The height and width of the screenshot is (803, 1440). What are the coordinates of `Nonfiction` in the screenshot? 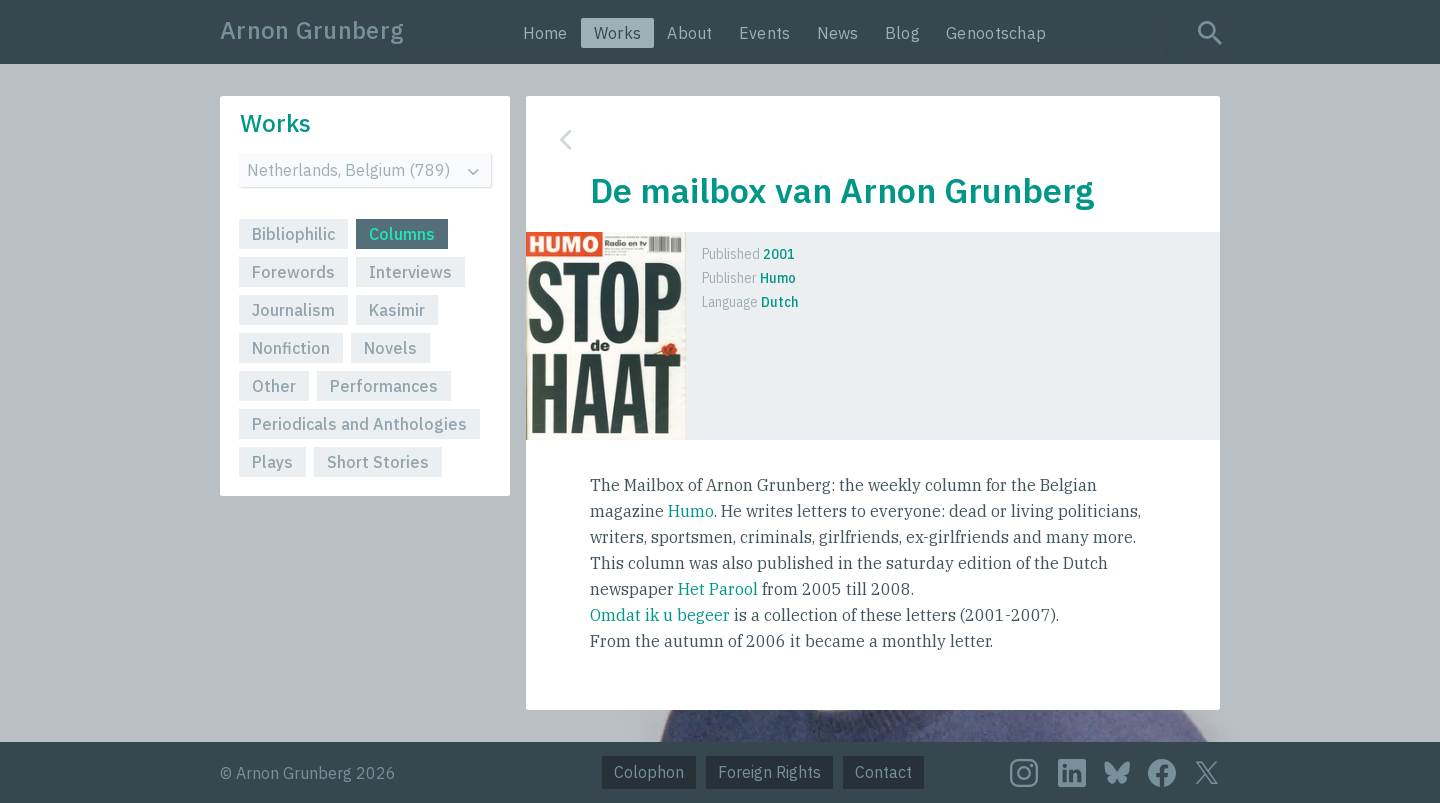 It's located at (291, 348).